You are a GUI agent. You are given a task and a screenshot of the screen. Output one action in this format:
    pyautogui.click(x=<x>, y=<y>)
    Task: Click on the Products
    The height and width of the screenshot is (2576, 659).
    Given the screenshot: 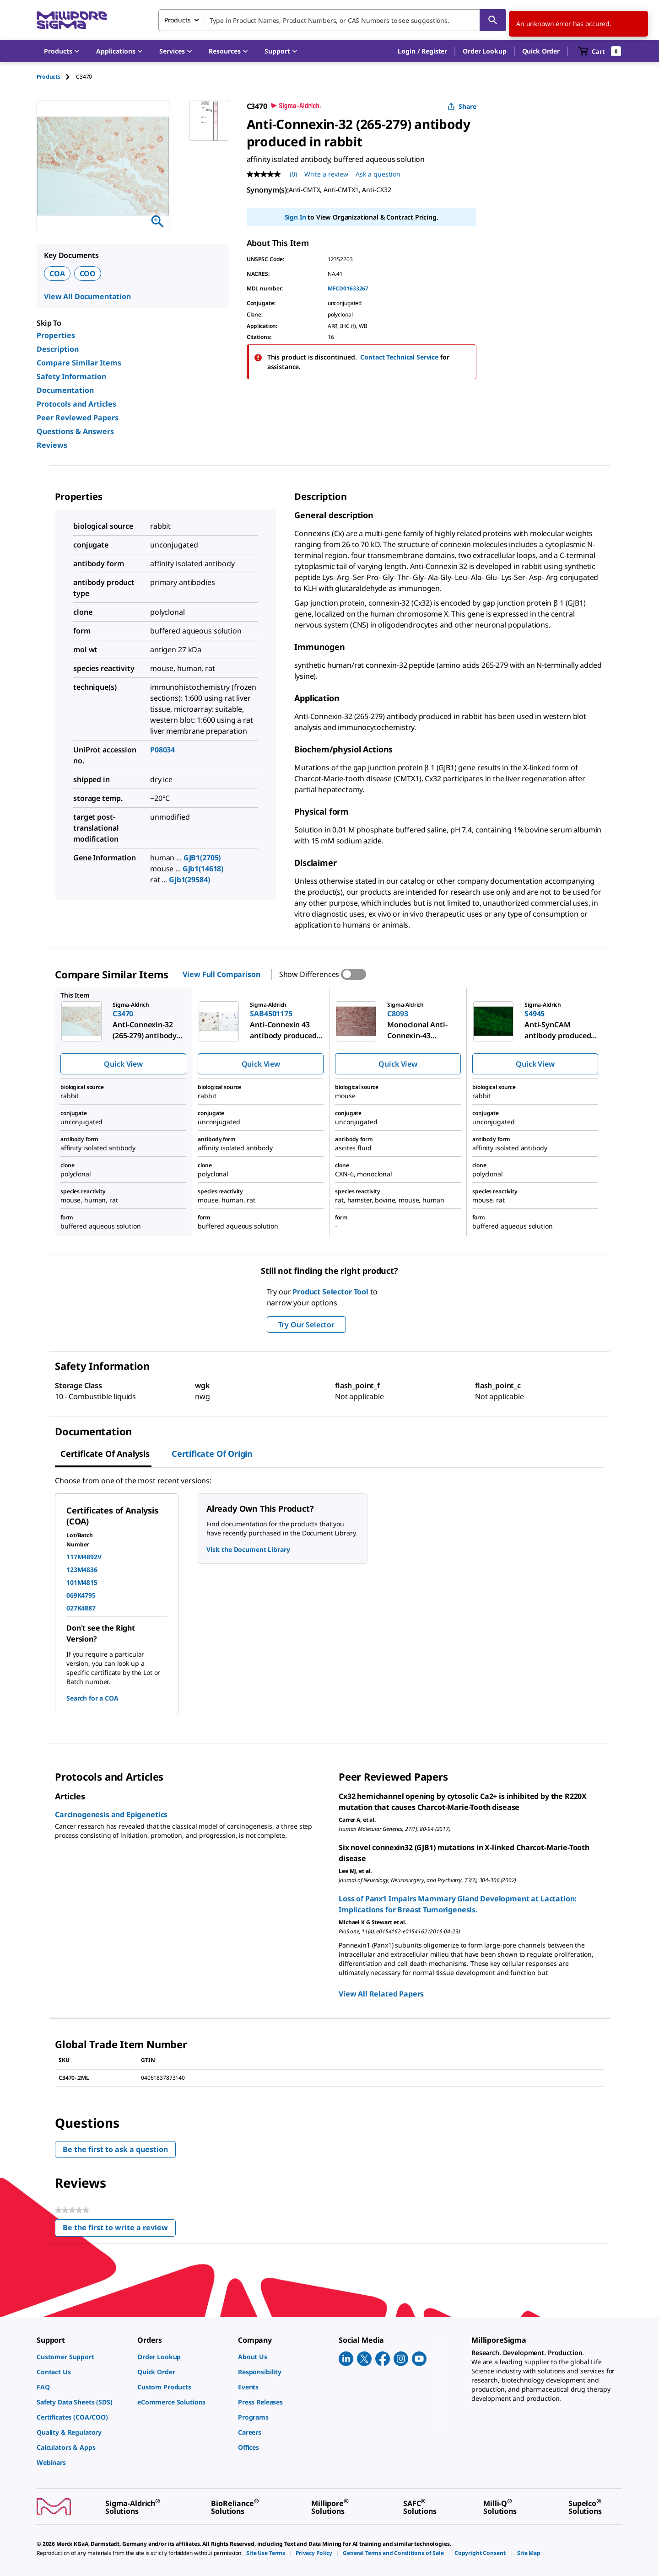 What is the action you would take?
    pyautogui.click(x=48, y=76)
    